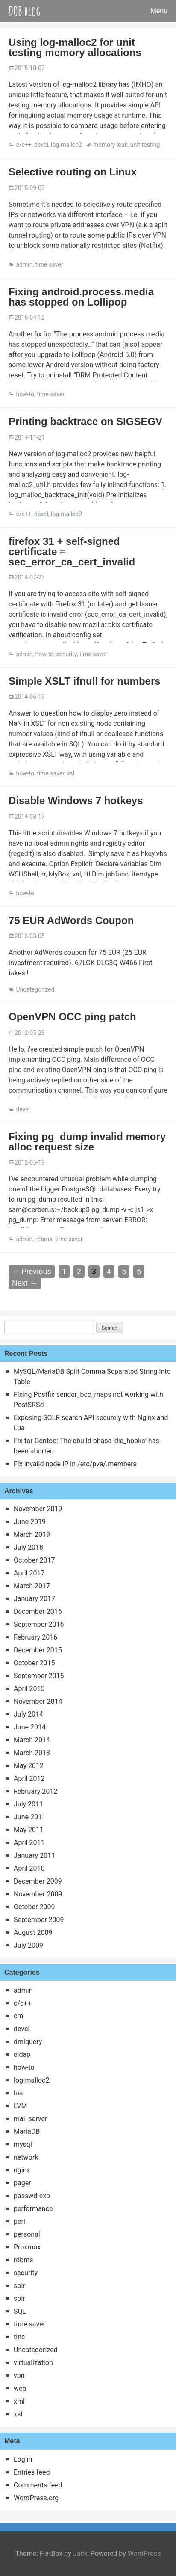  I want to click on unit testing, so click(145, 144).